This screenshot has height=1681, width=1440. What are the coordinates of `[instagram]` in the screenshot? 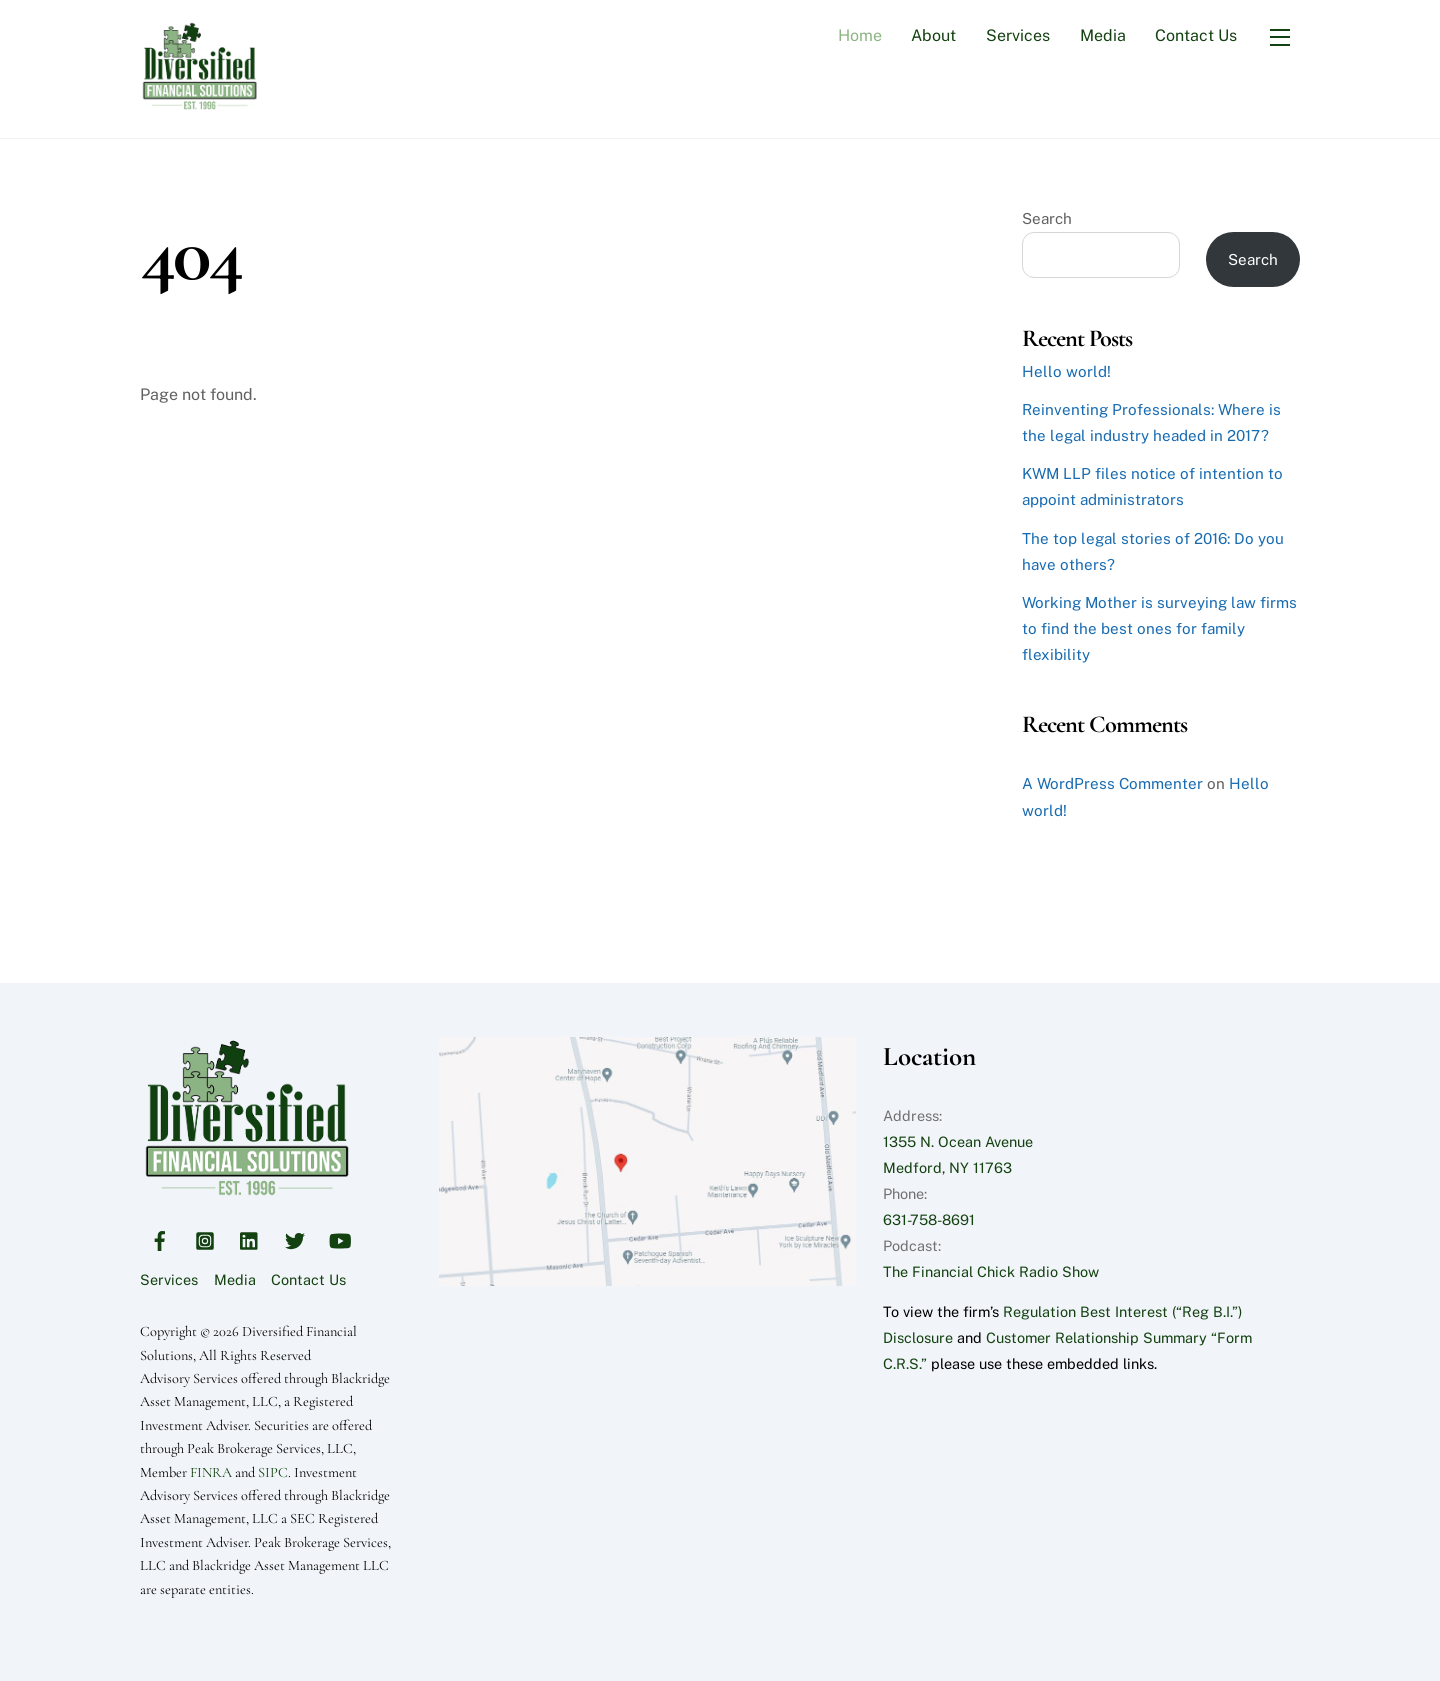 It's located at (205, 1237).